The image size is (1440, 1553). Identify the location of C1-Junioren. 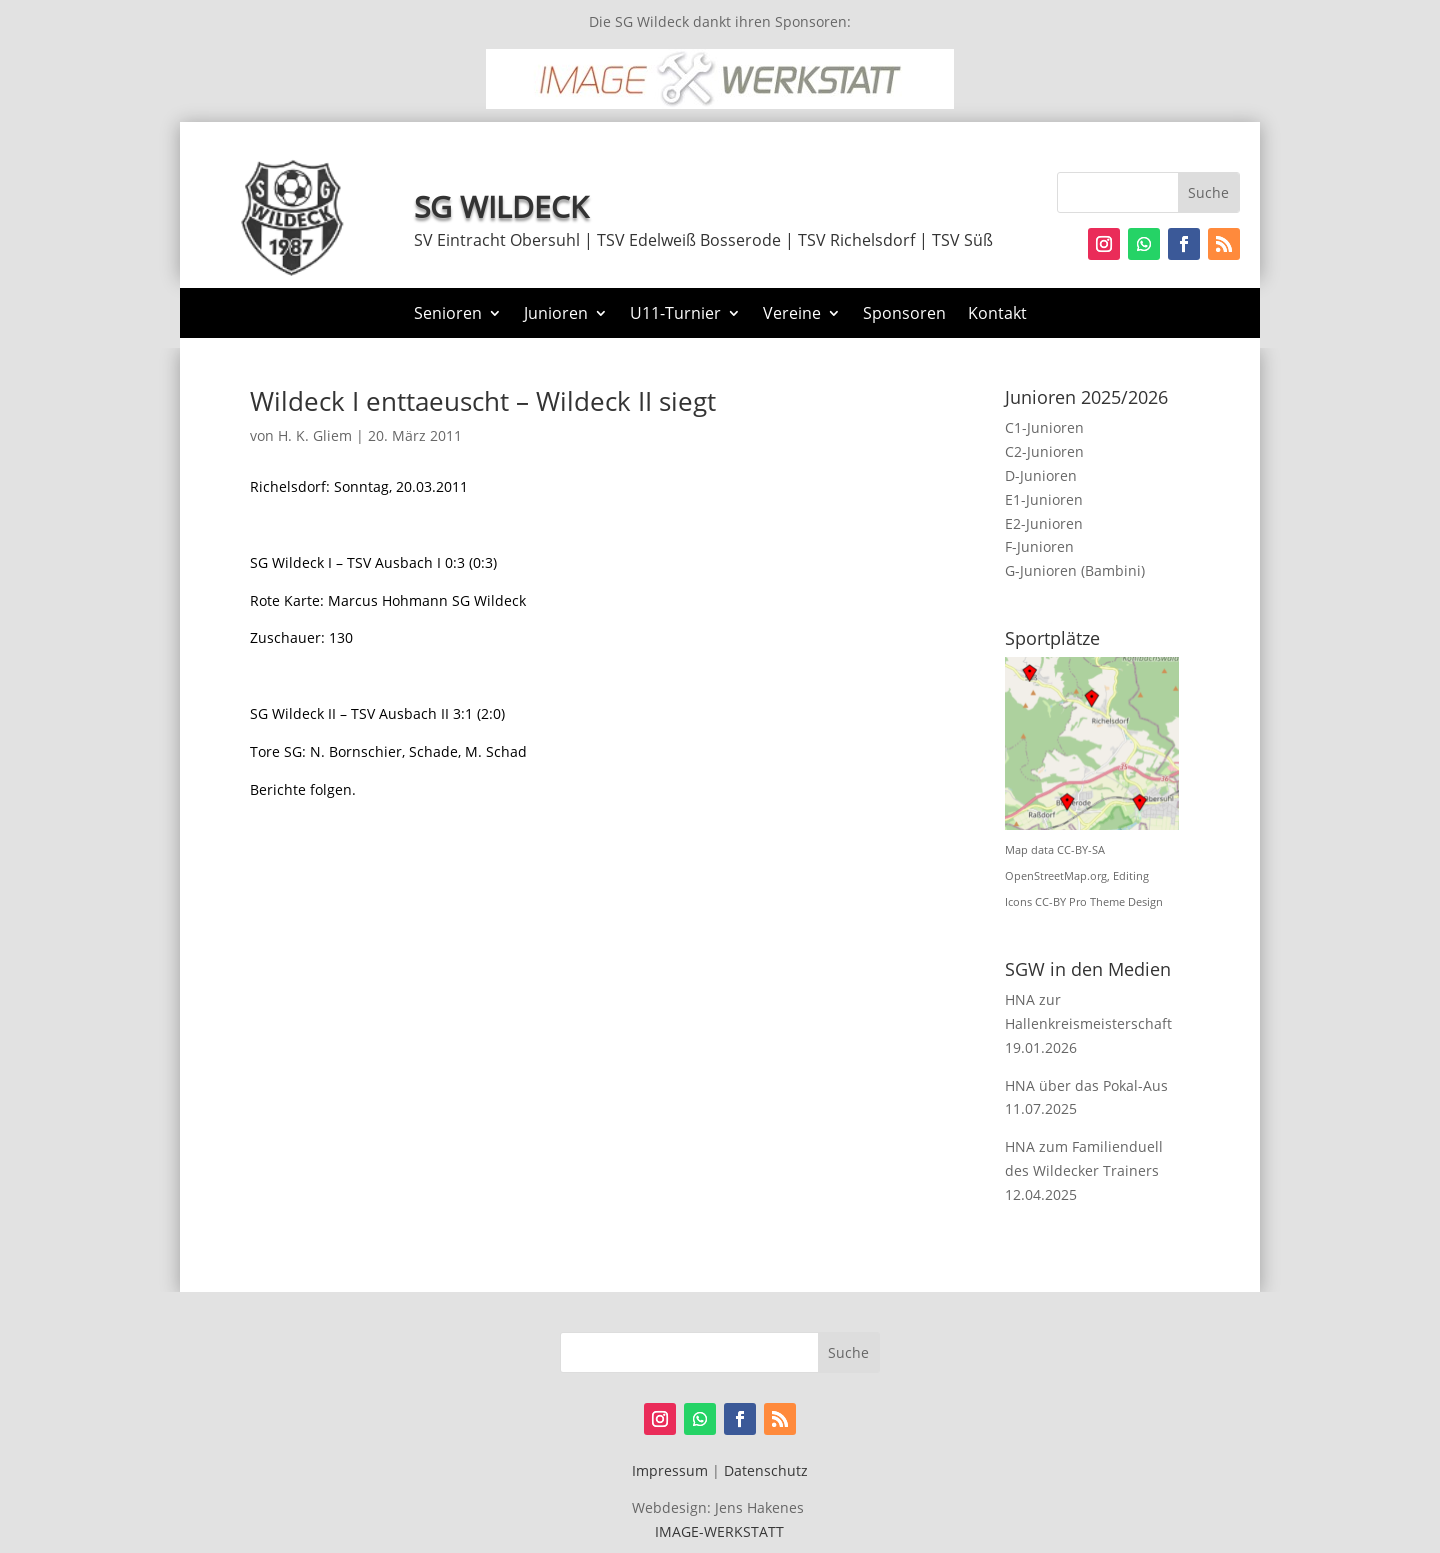
(1044, 427).